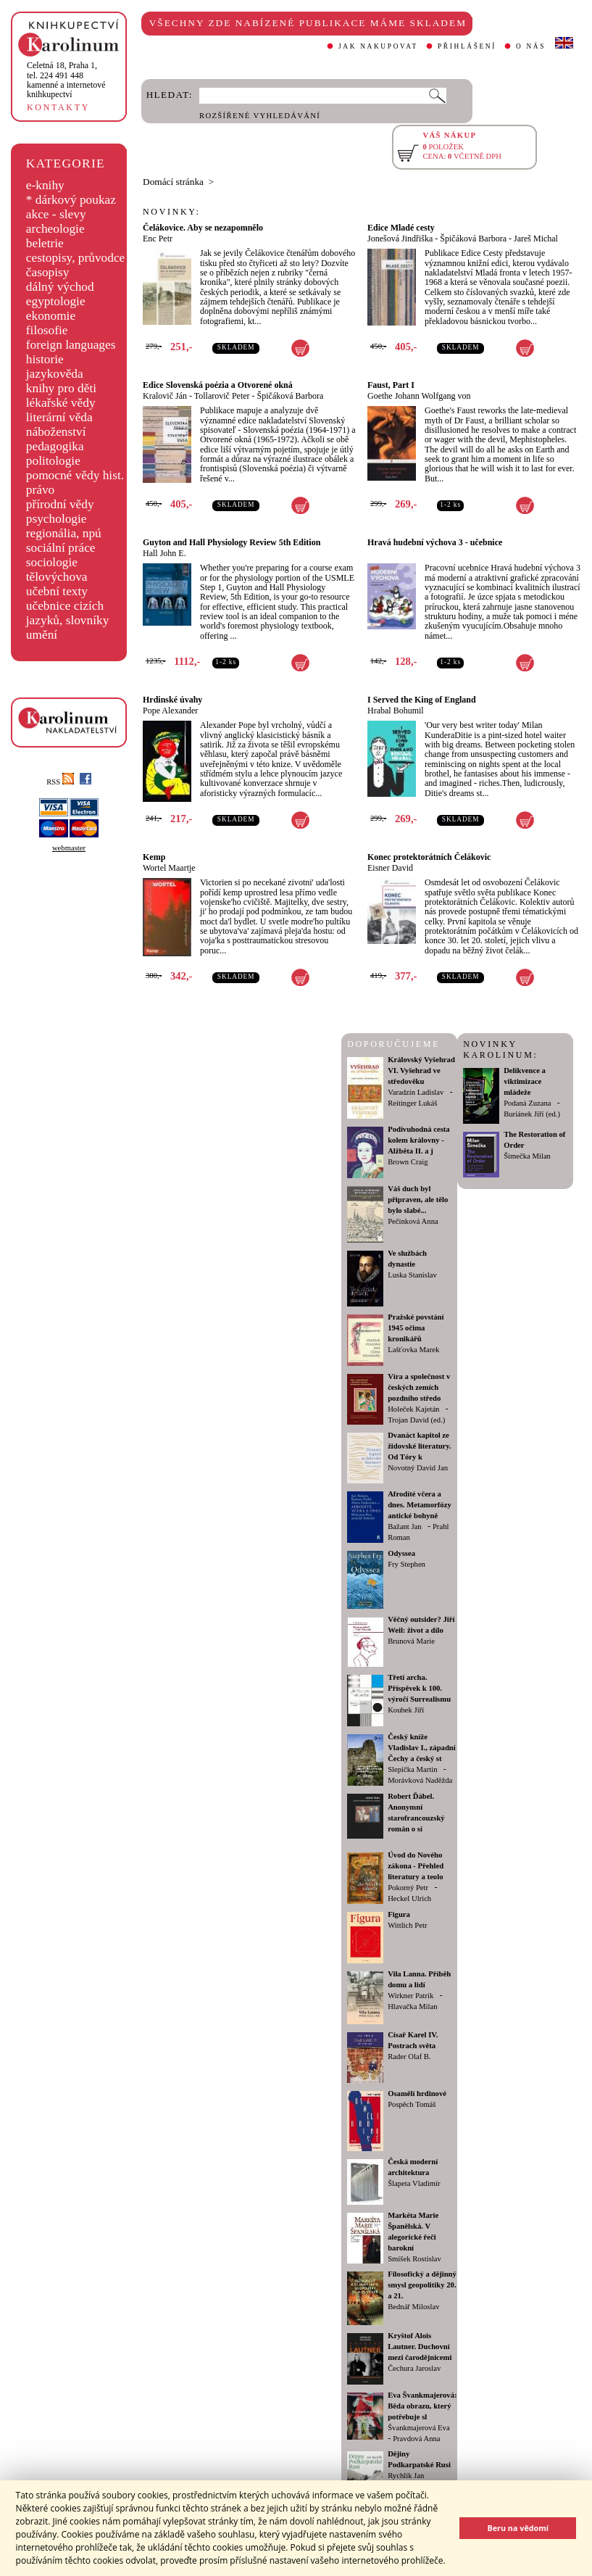 This screenshot has width=592, height=2576. What do you see at coordinates (45, 243) in the screenshot?
I see `beletrie` at bounding box center [45, 243].